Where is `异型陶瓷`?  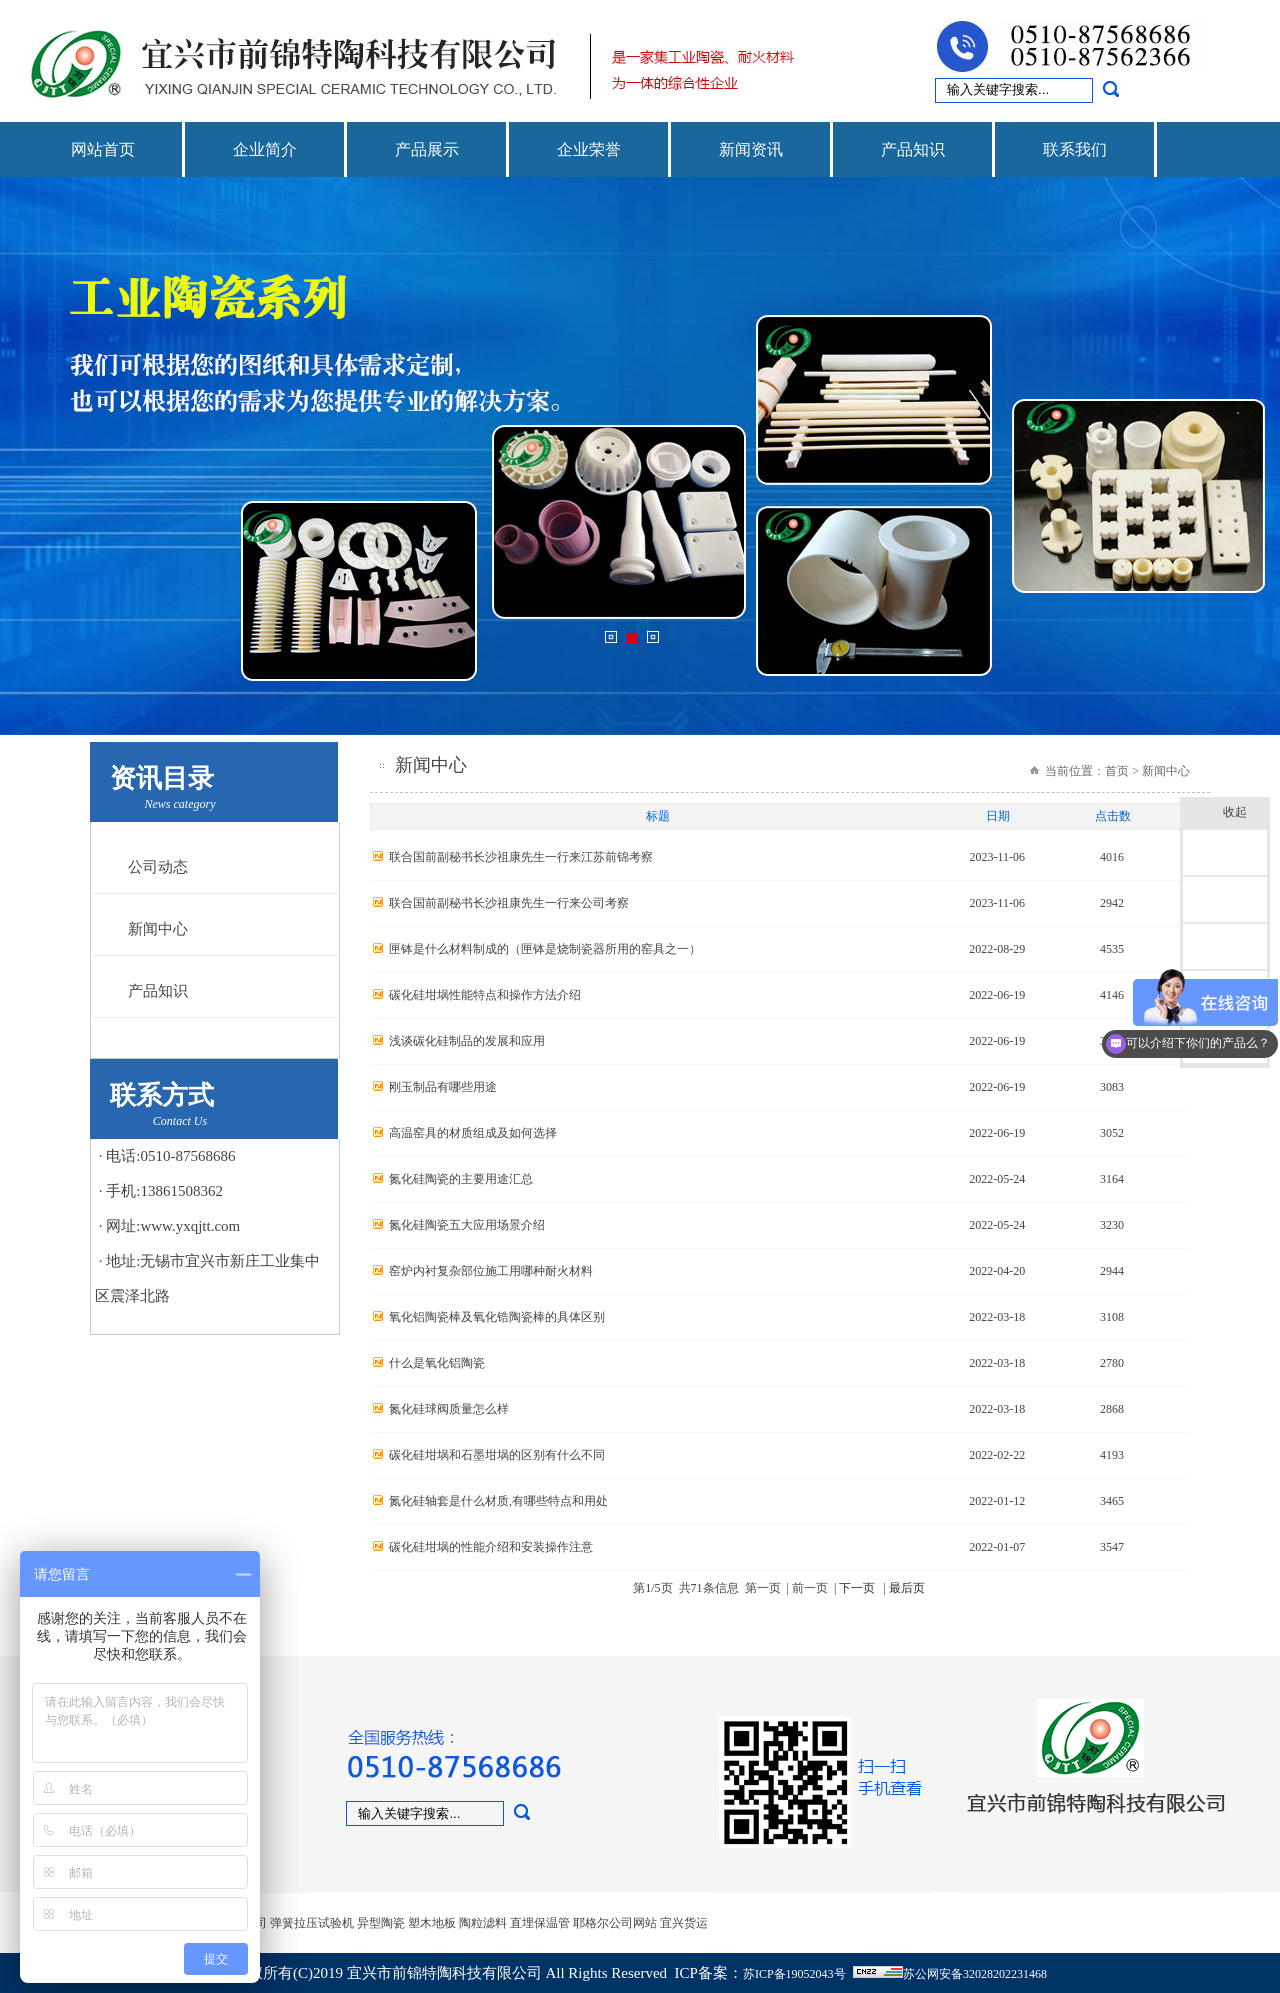
异型陶瓷 is located at coordinates (381, 1923).